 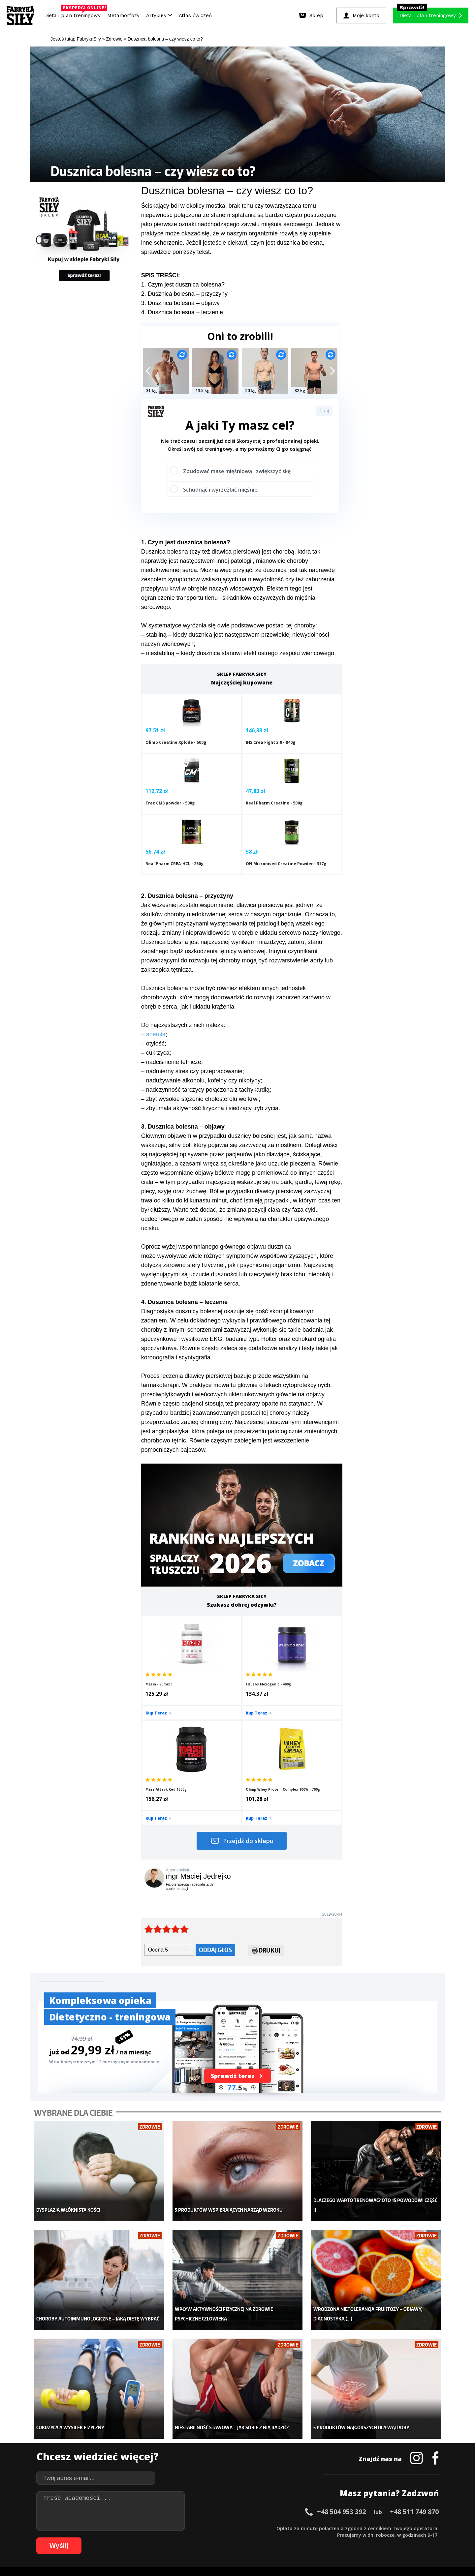 I want to click on 50, so click(x=367, y=2528).